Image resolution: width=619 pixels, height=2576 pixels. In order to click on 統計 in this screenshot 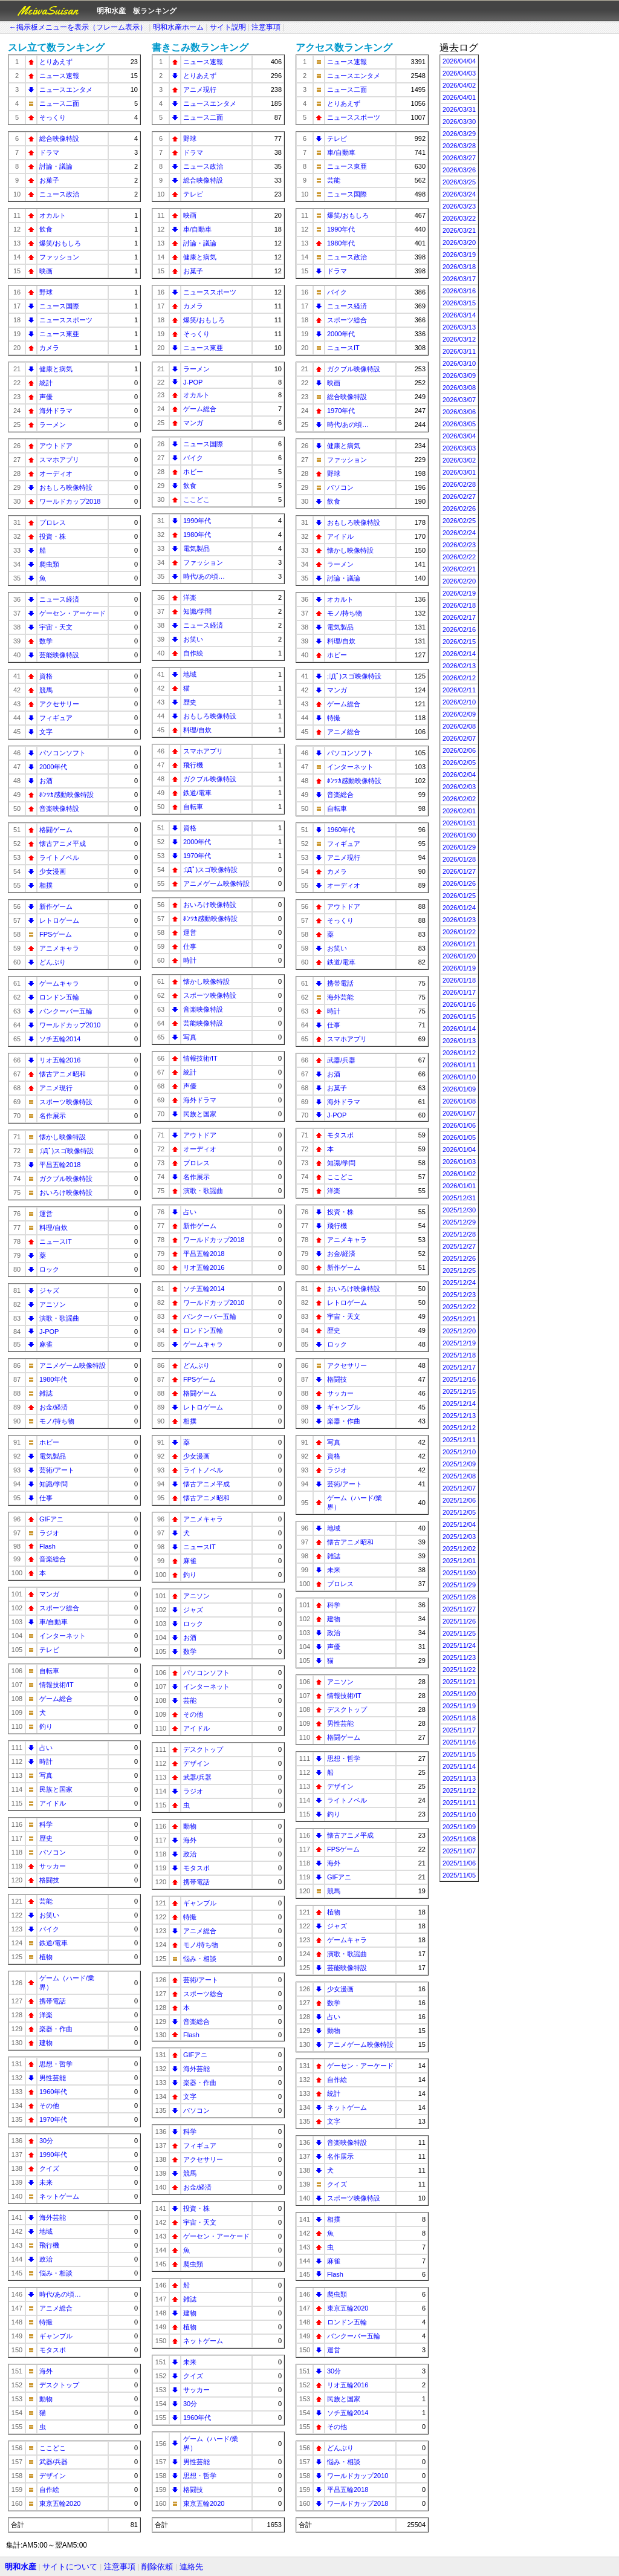, I will do `click(46, 382)`.